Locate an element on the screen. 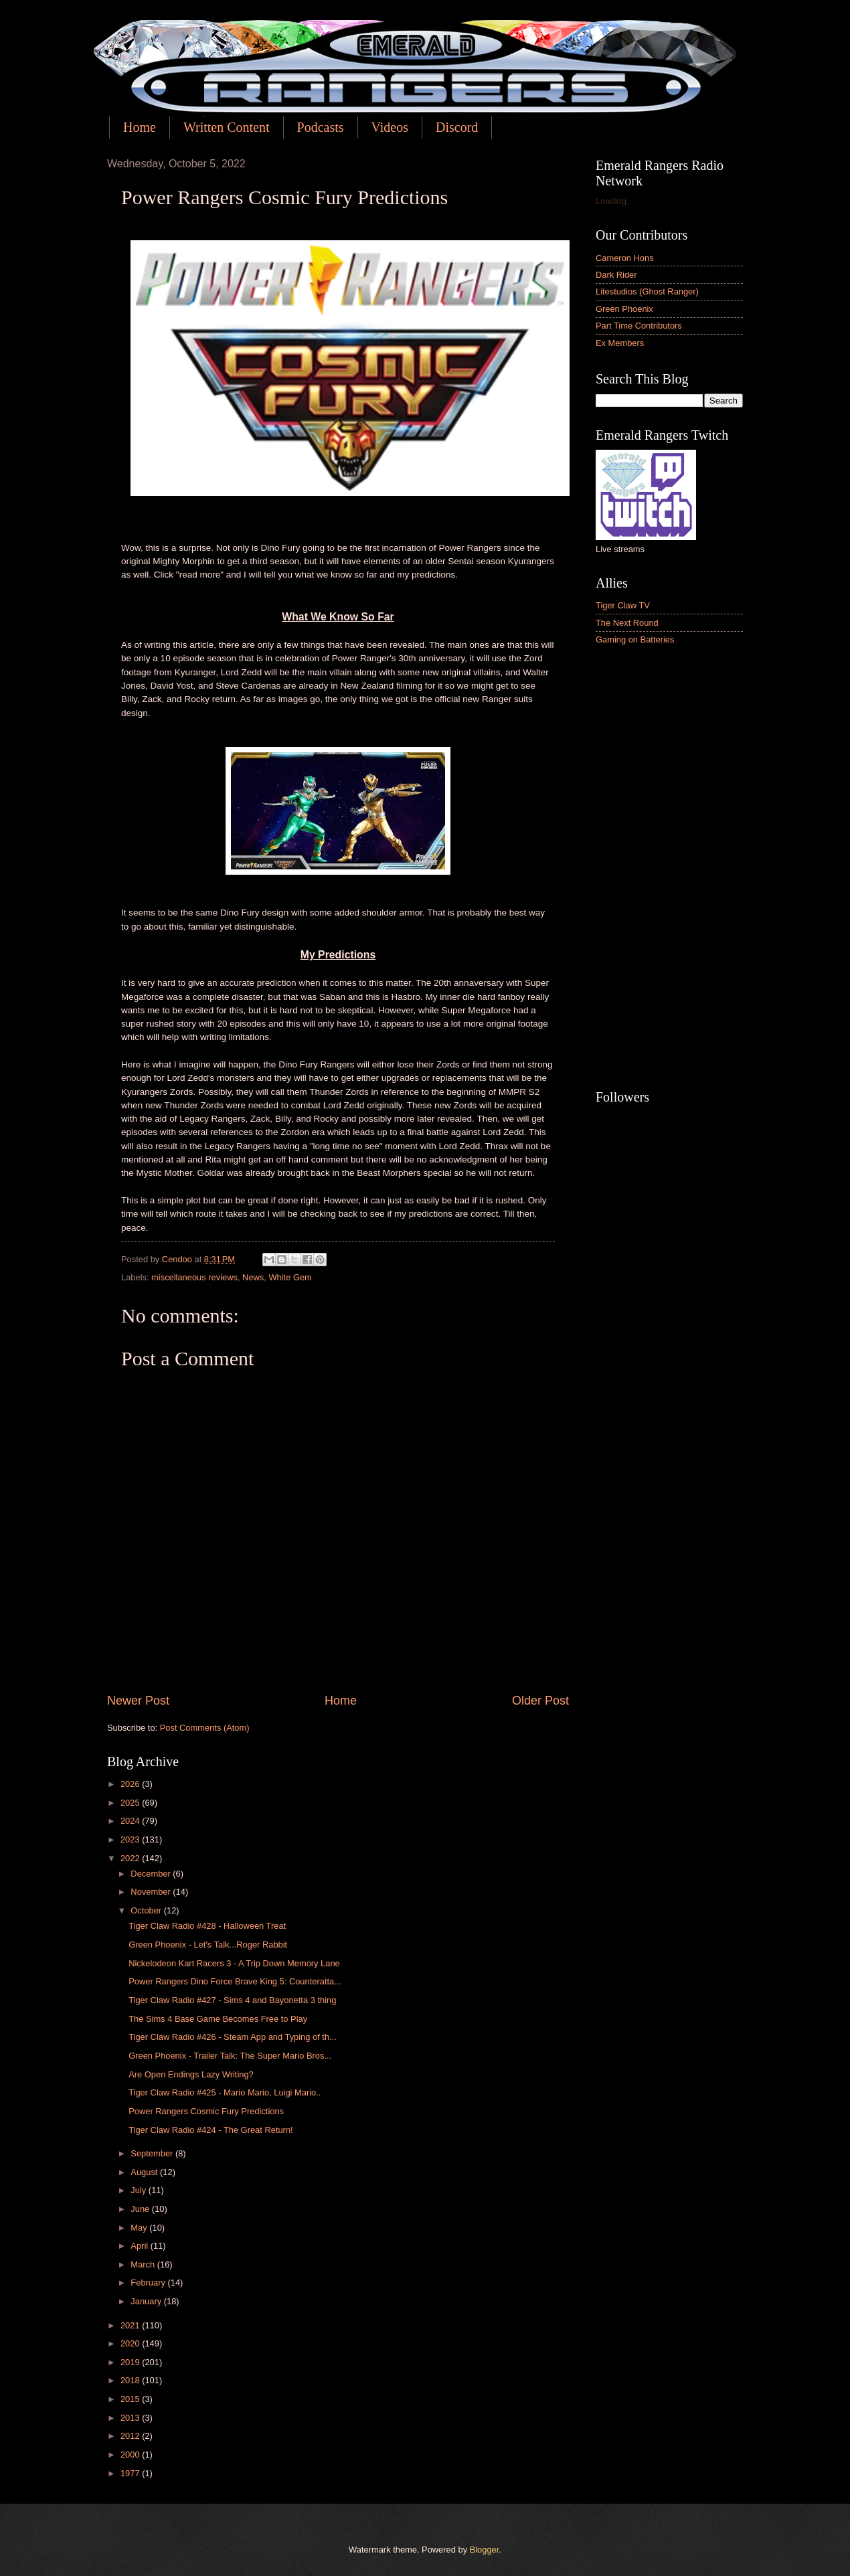 This screenshot has width=850, height=2576. Tiger Claw Radio #428 - Halloween Treat is located at coordinates (207, 1926).